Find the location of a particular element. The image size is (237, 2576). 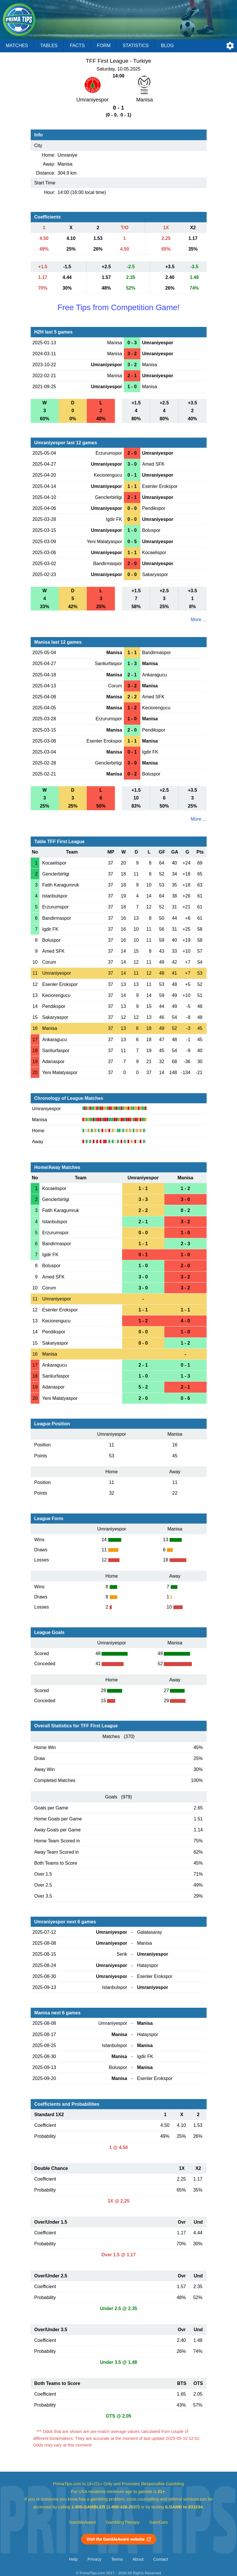

GamCare is located at coordinates (158, 2522).